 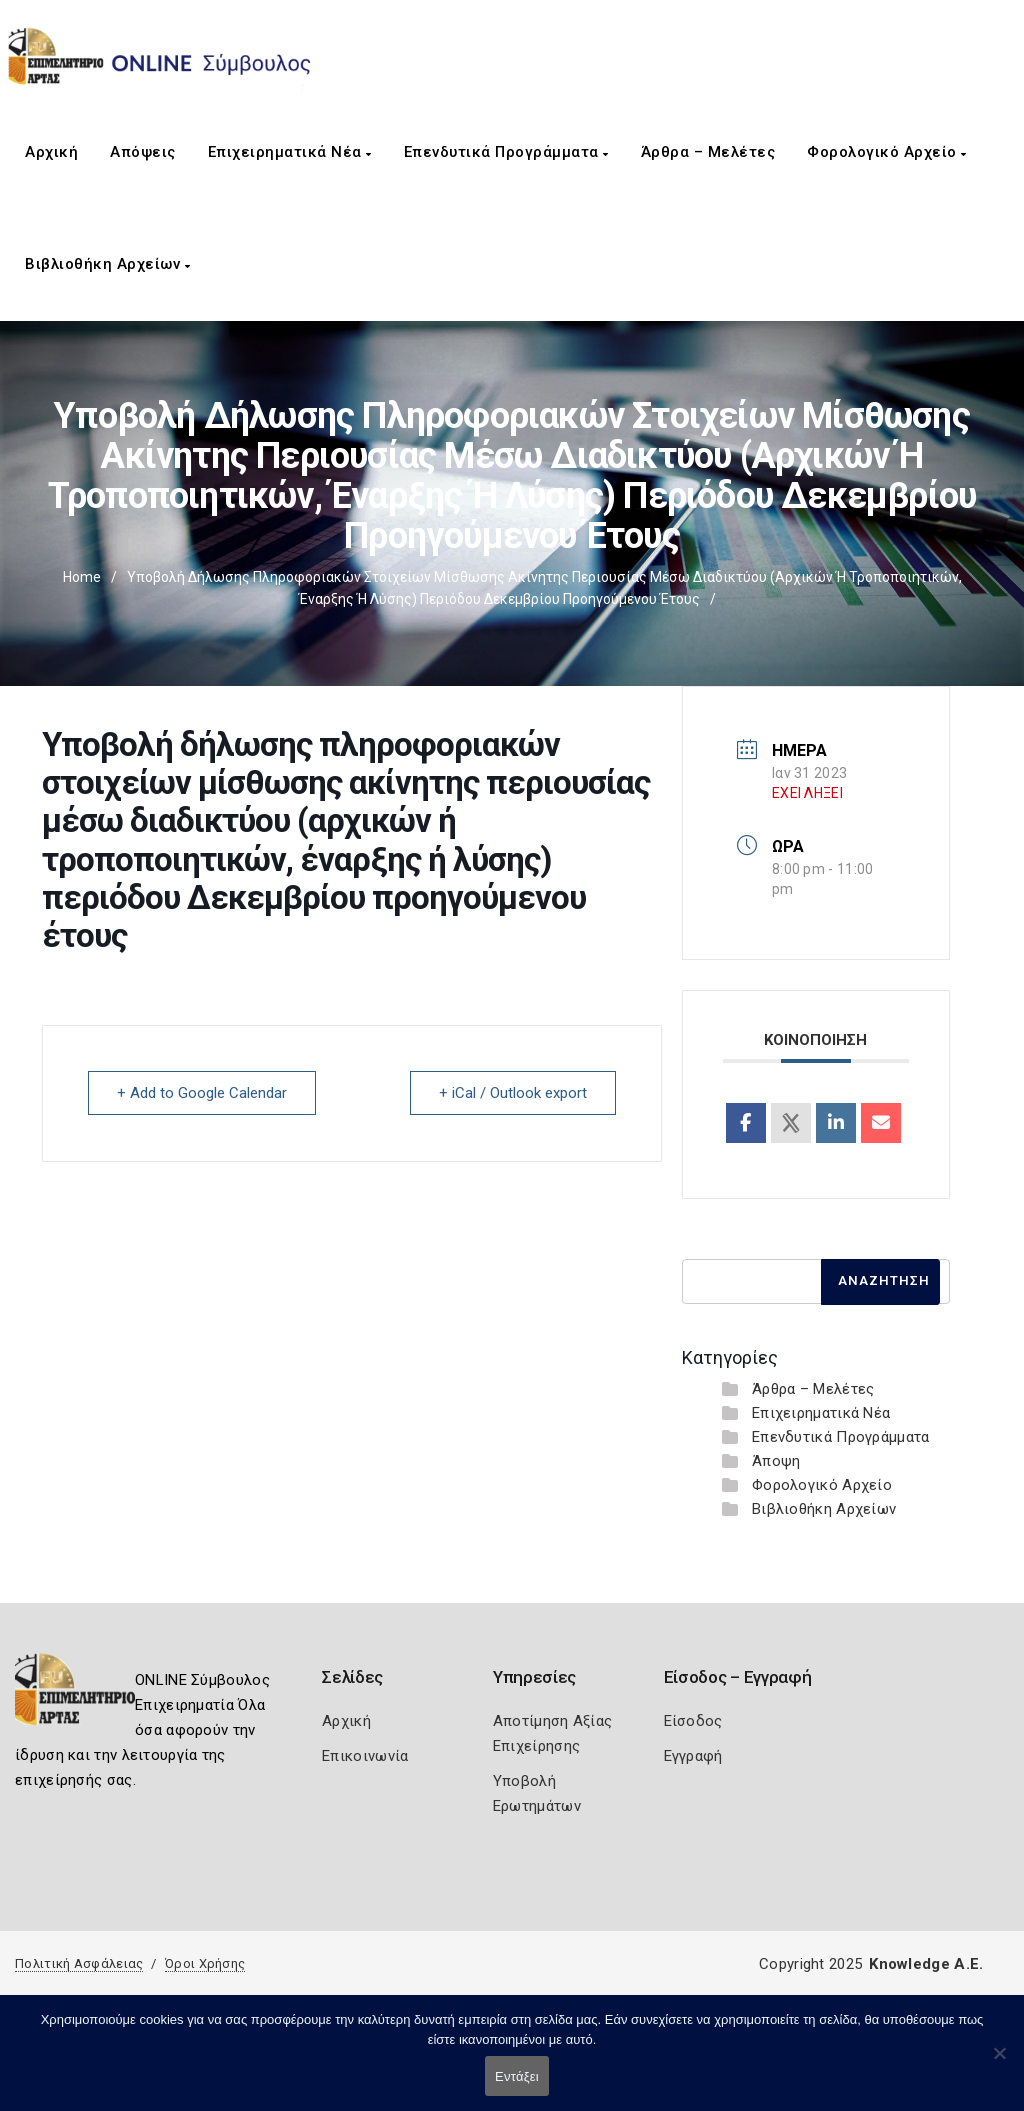 I want to click on Επιχειρηματικά Νέα, so click(x=290, y=152).